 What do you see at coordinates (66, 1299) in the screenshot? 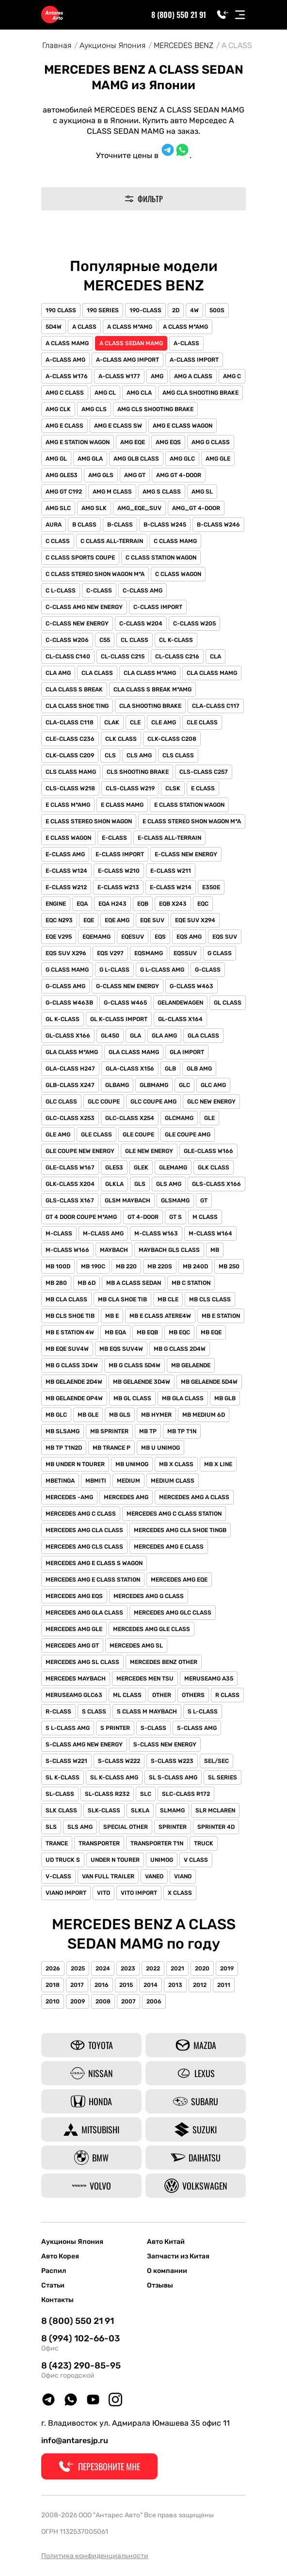
I see `MB CLA CLASS` at bounding box center [66, 1299].